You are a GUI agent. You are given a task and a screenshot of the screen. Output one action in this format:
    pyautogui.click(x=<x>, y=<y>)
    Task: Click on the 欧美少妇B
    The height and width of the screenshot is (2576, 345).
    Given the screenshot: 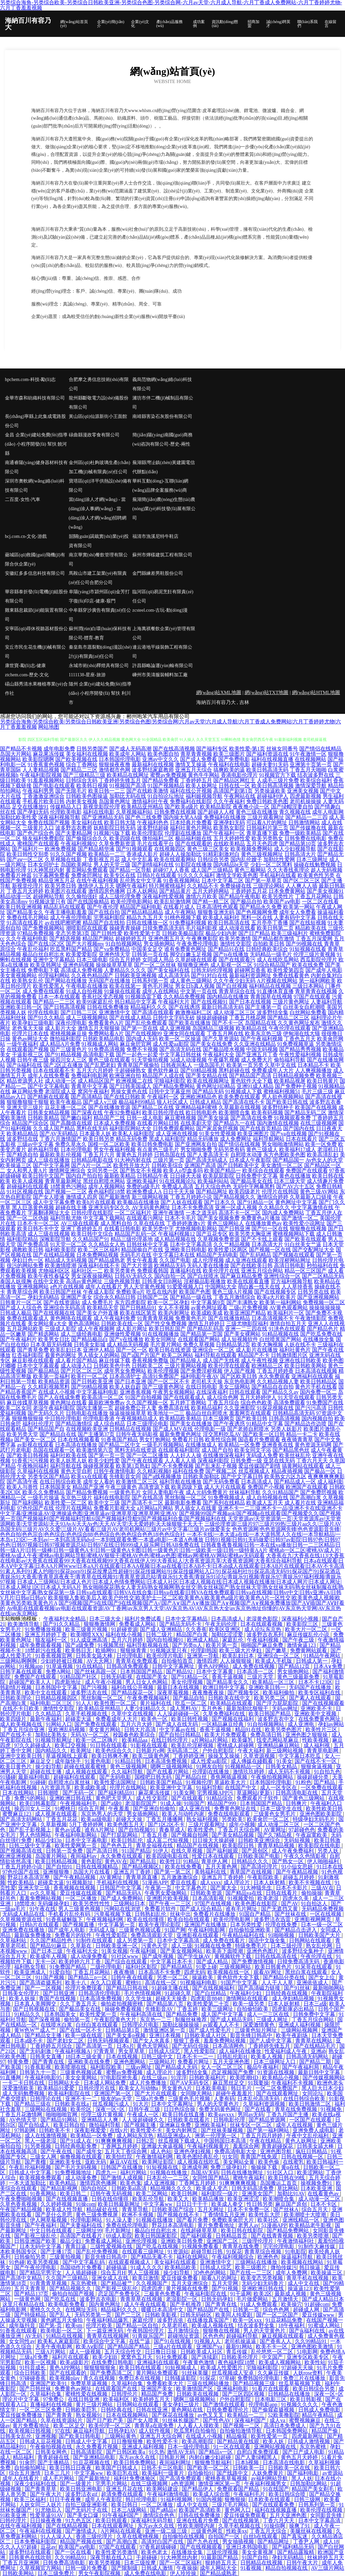 What is the action you would take?
    pyautogui.click(x=106, y=2357)
    